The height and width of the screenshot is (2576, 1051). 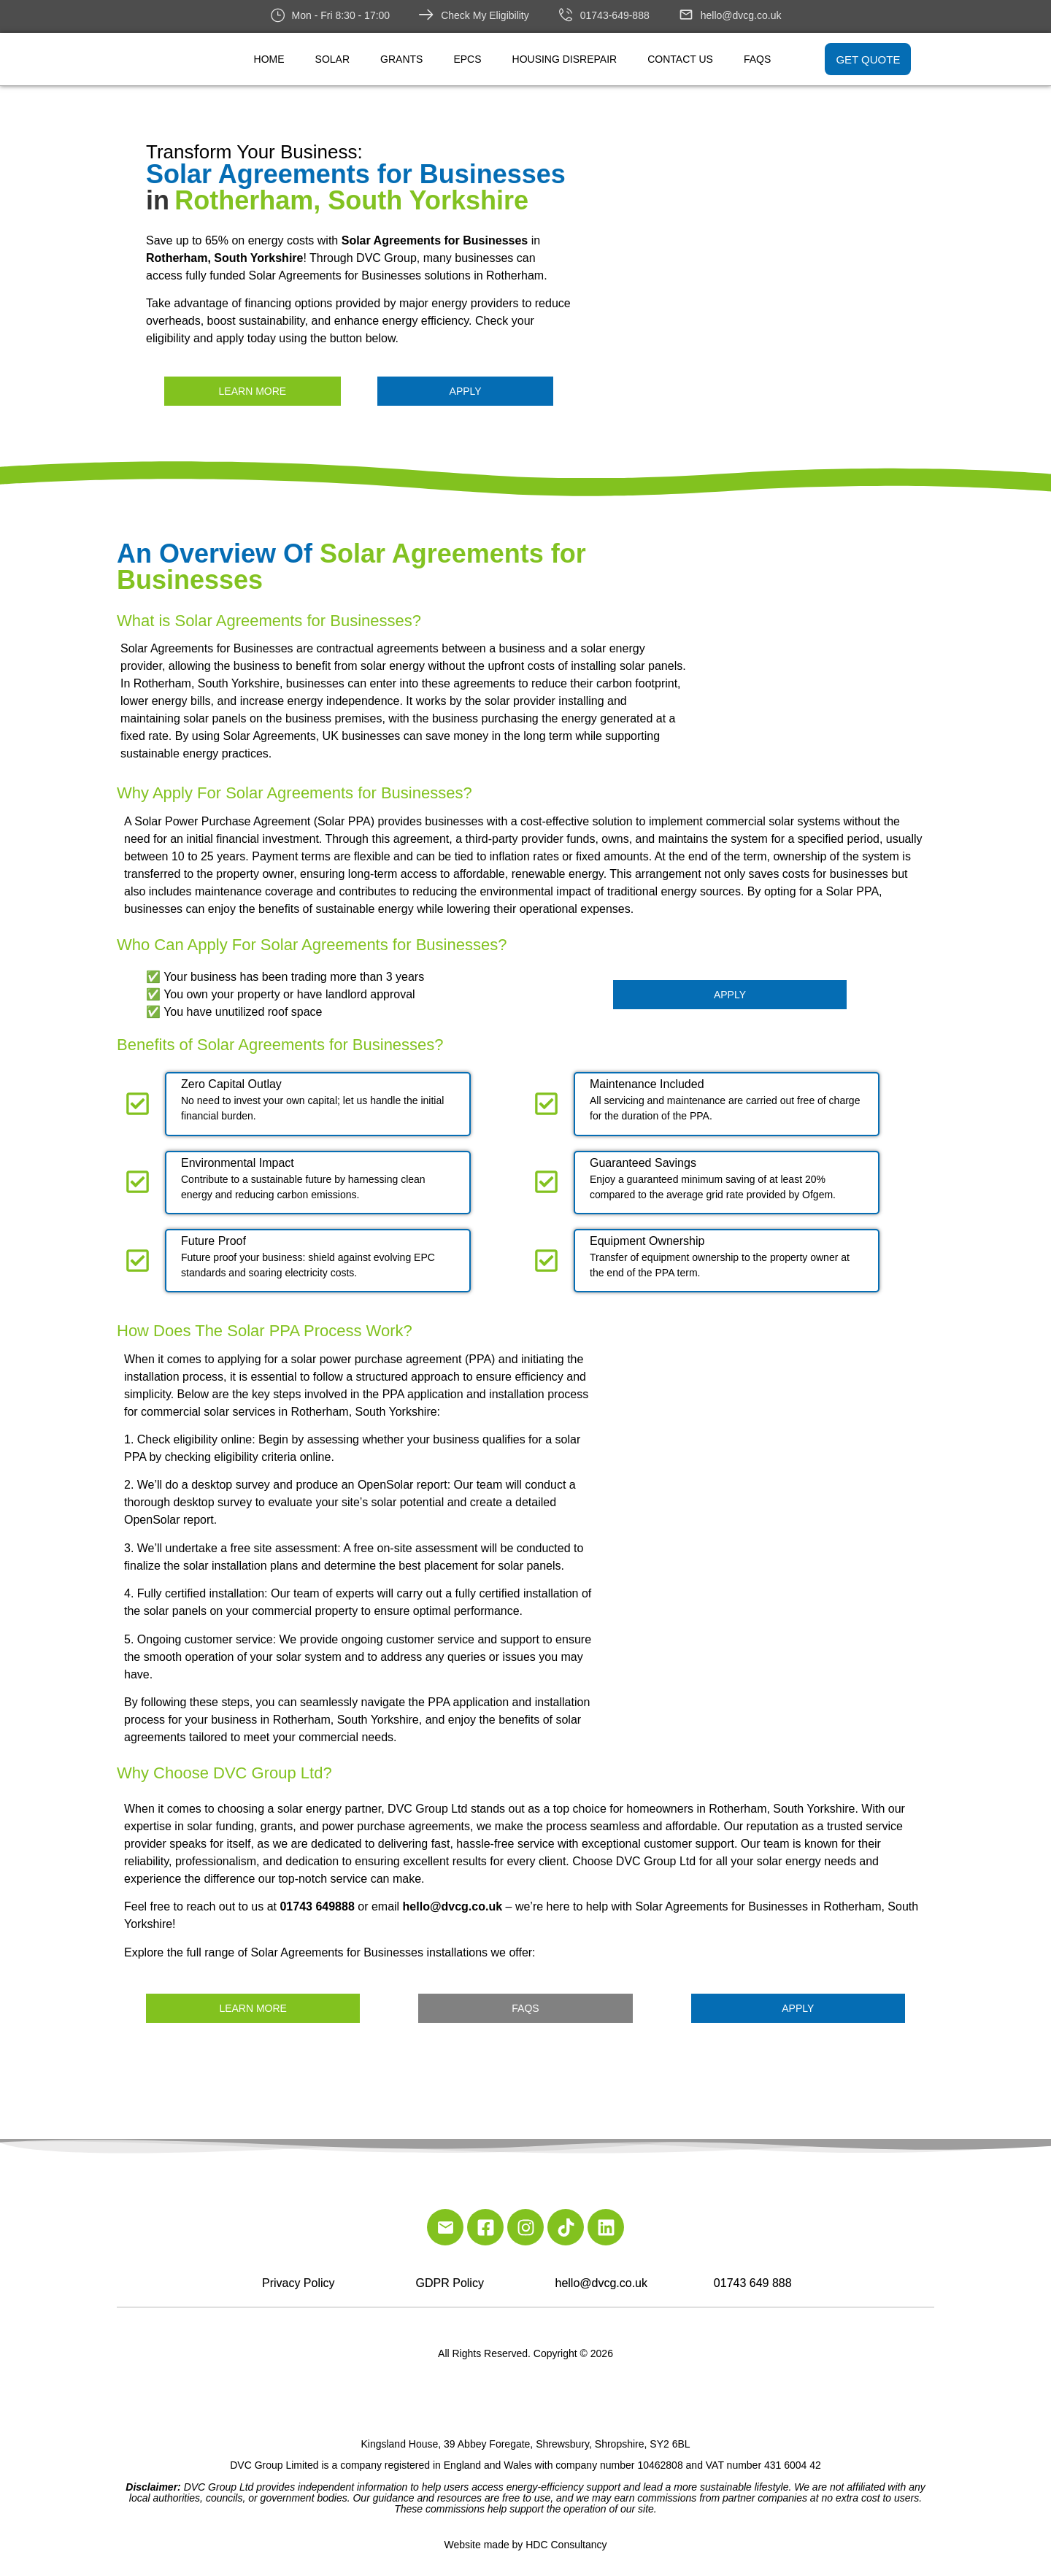 What do you see at coordinates (686, 14) in the screenshot?
I see `[hello@dvcg.co.uk]` at bounding box center [686, 14].